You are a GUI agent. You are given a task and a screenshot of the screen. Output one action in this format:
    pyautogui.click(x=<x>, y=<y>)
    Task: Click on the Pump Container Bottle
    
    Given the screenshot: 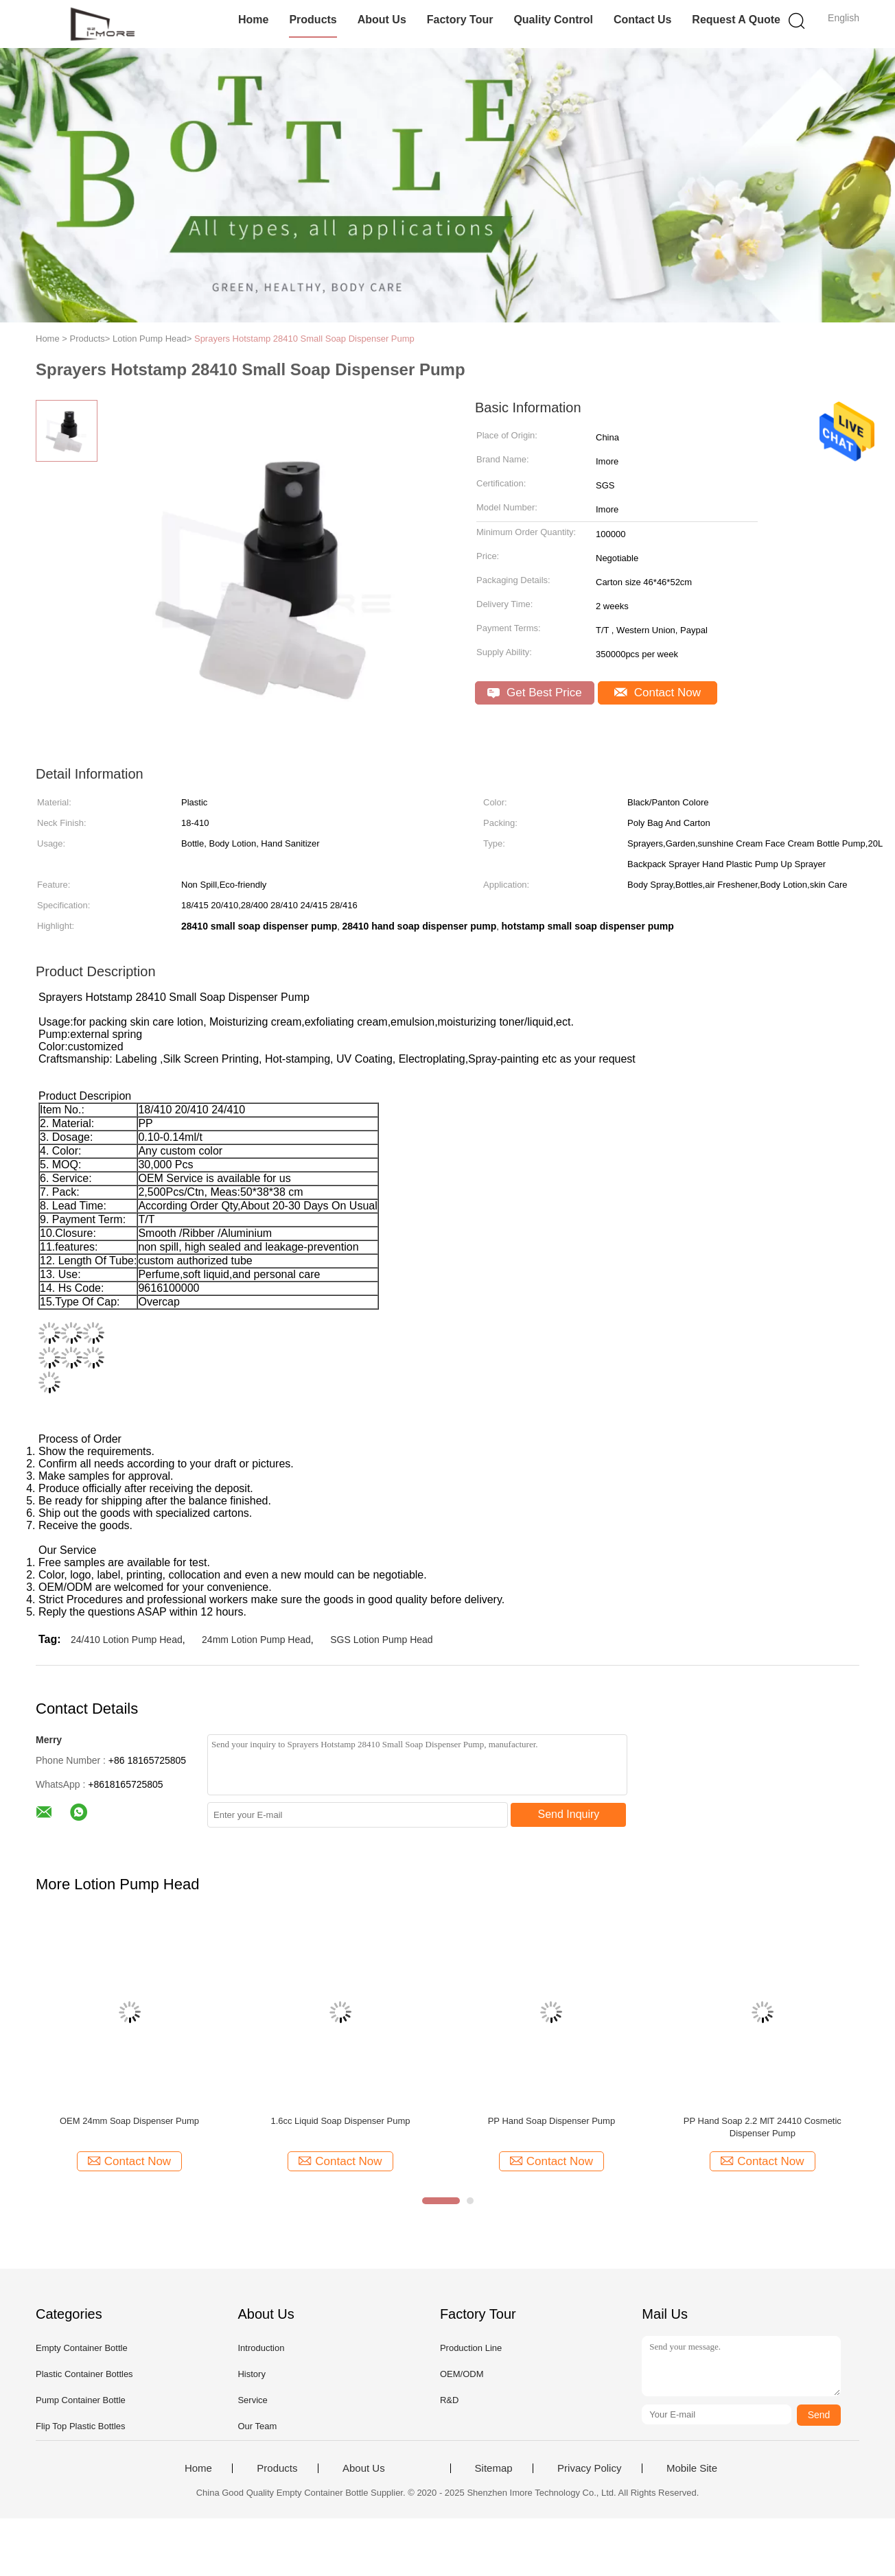 What is the action you would take?
    pyautogui.click(x=81, y=2400)
    